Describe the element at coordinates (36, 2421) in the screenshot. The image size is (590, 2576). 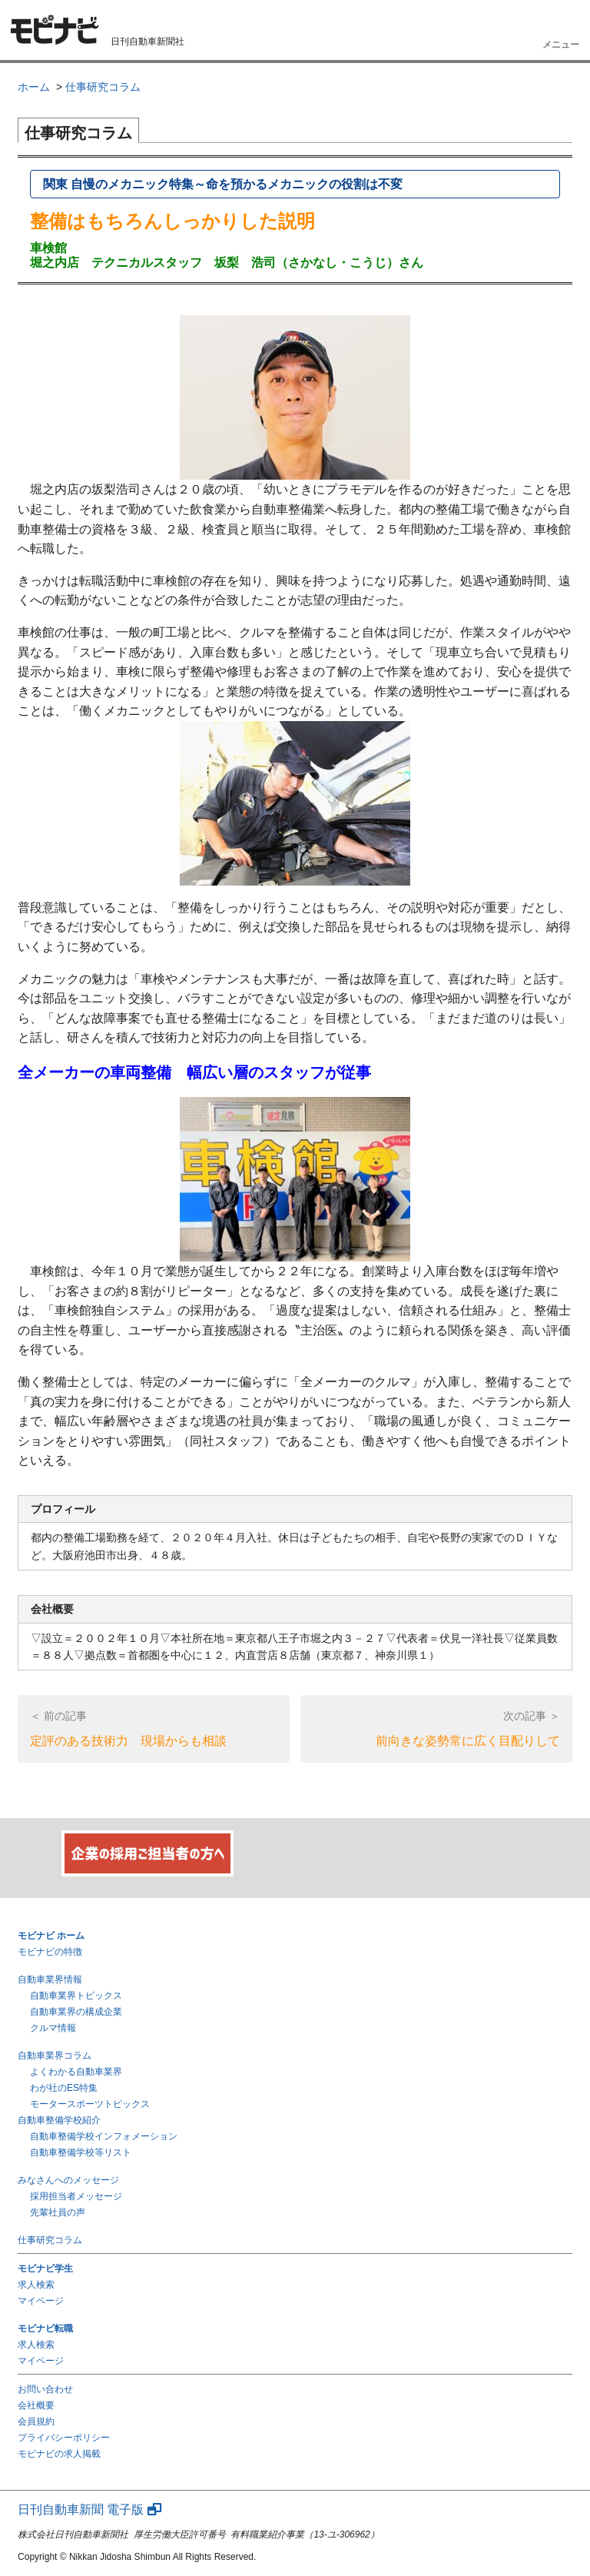
I see `会員規約` at that location.